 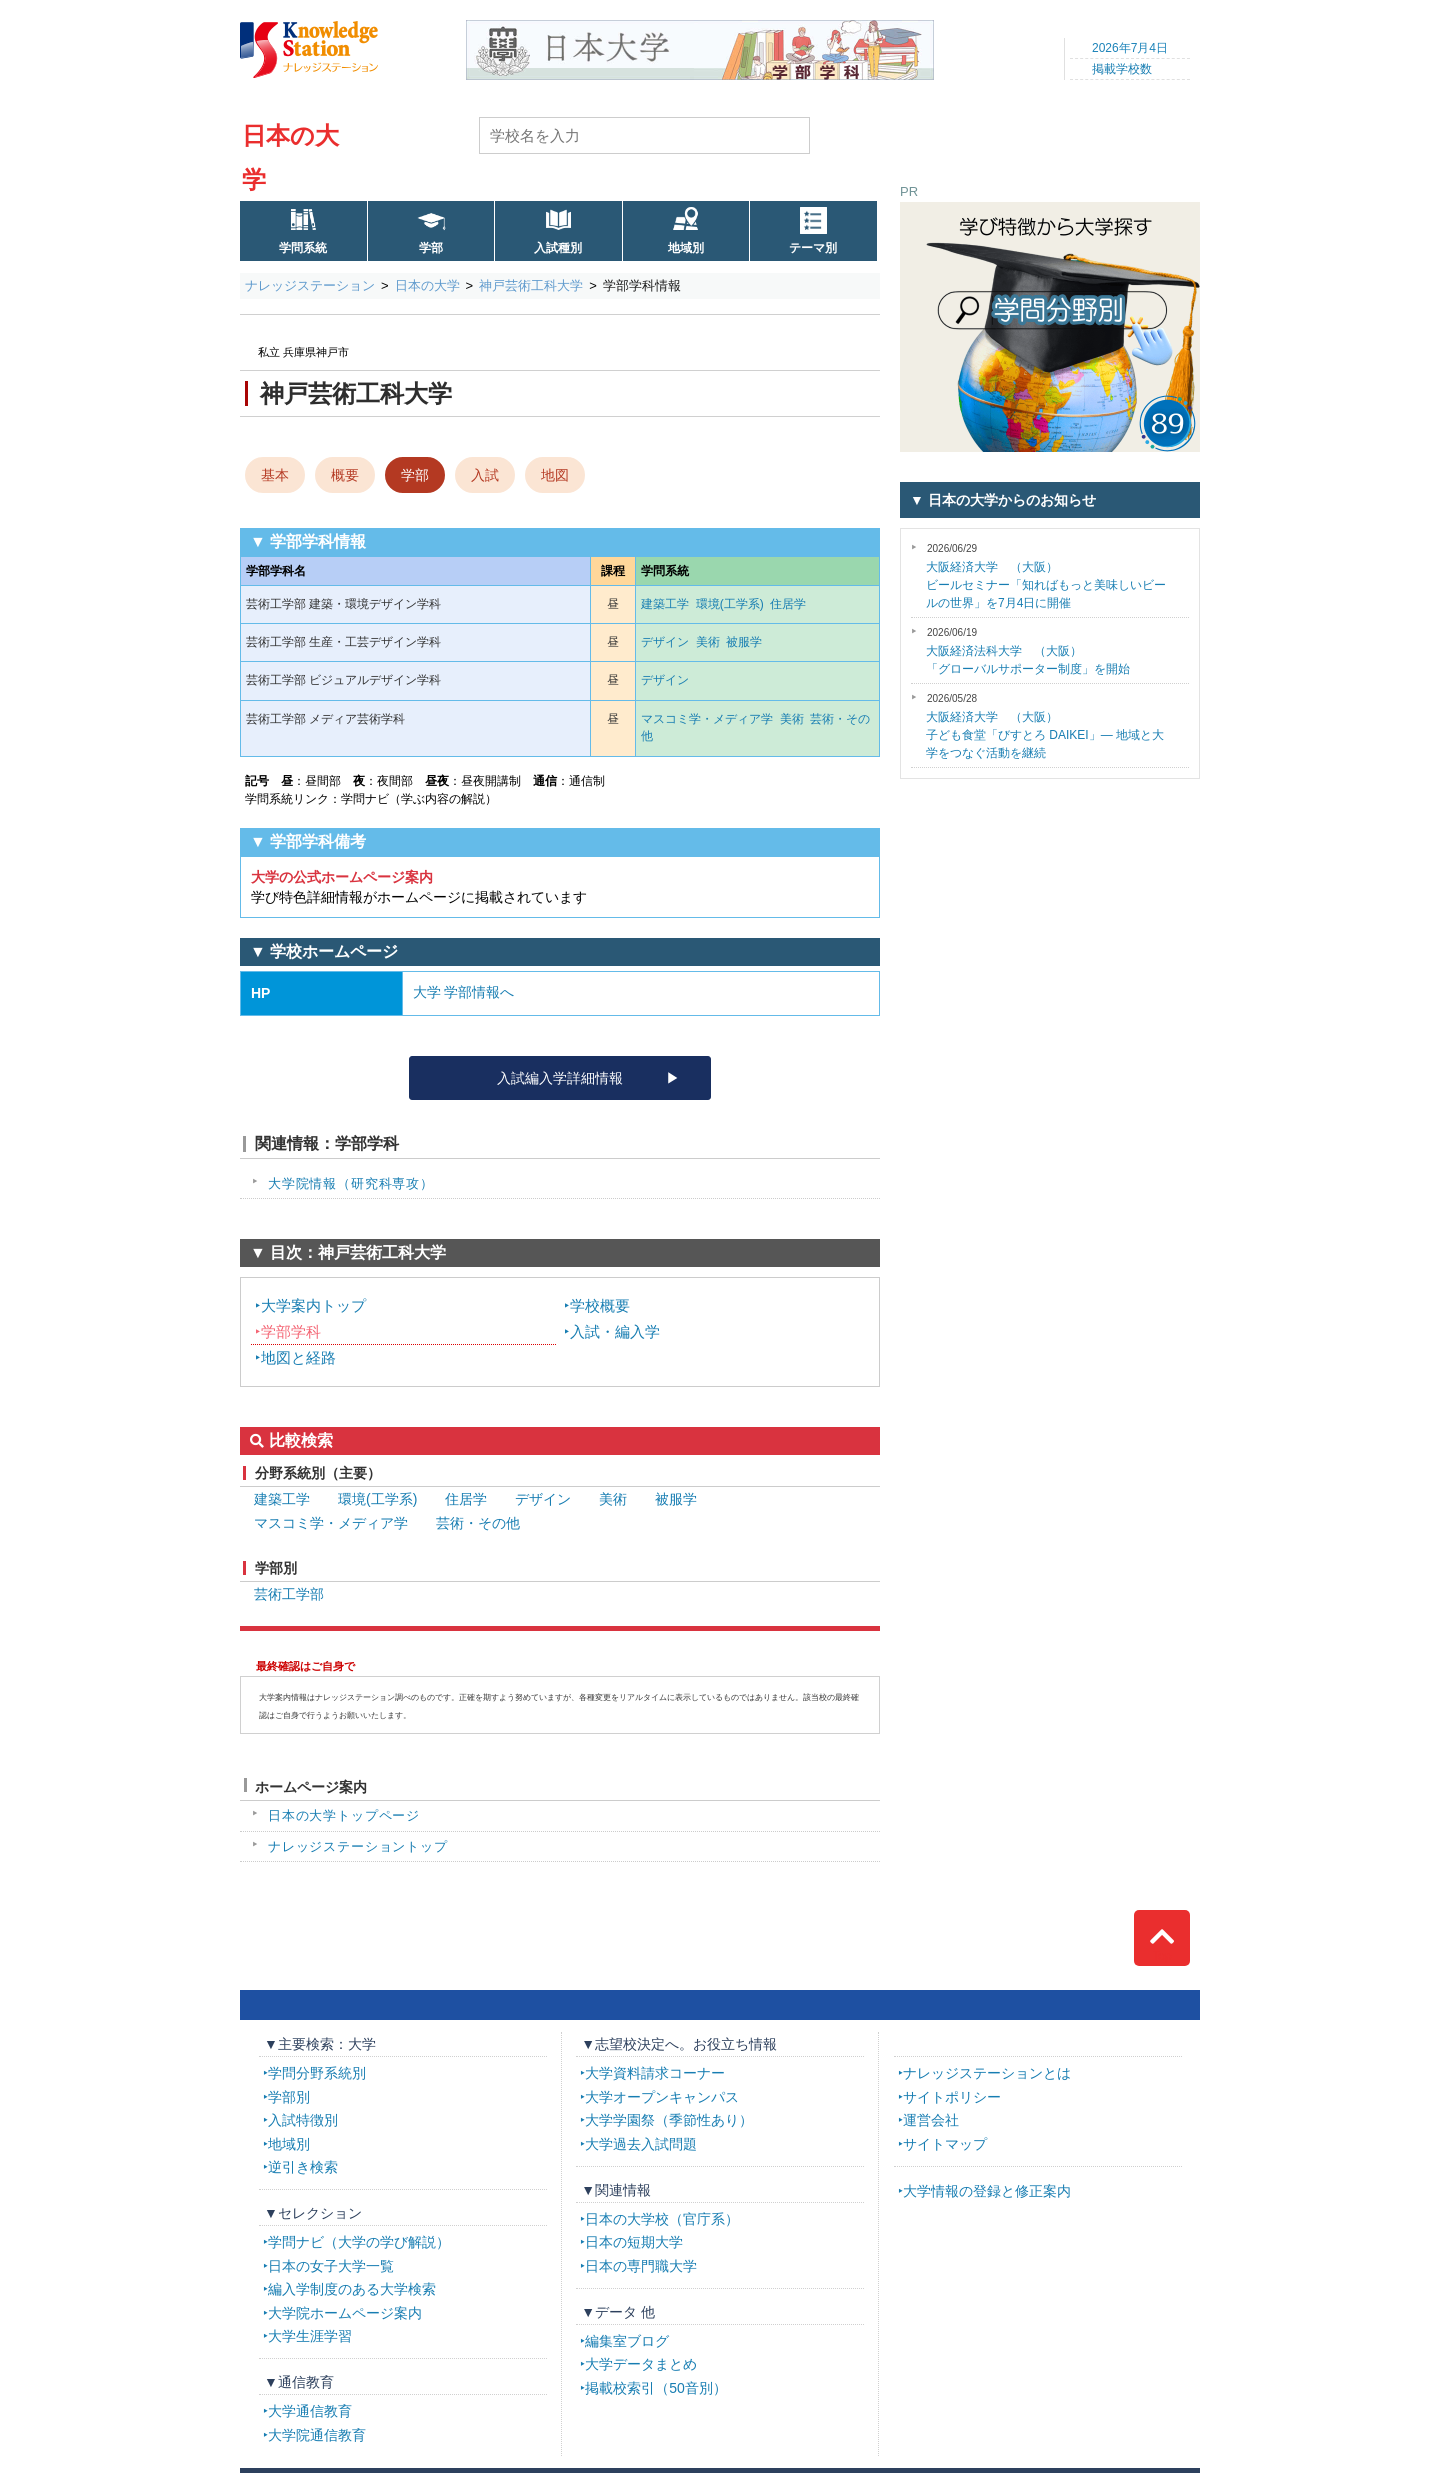 I want to click on 大学院通信教育, so click(x=317, y=2435).